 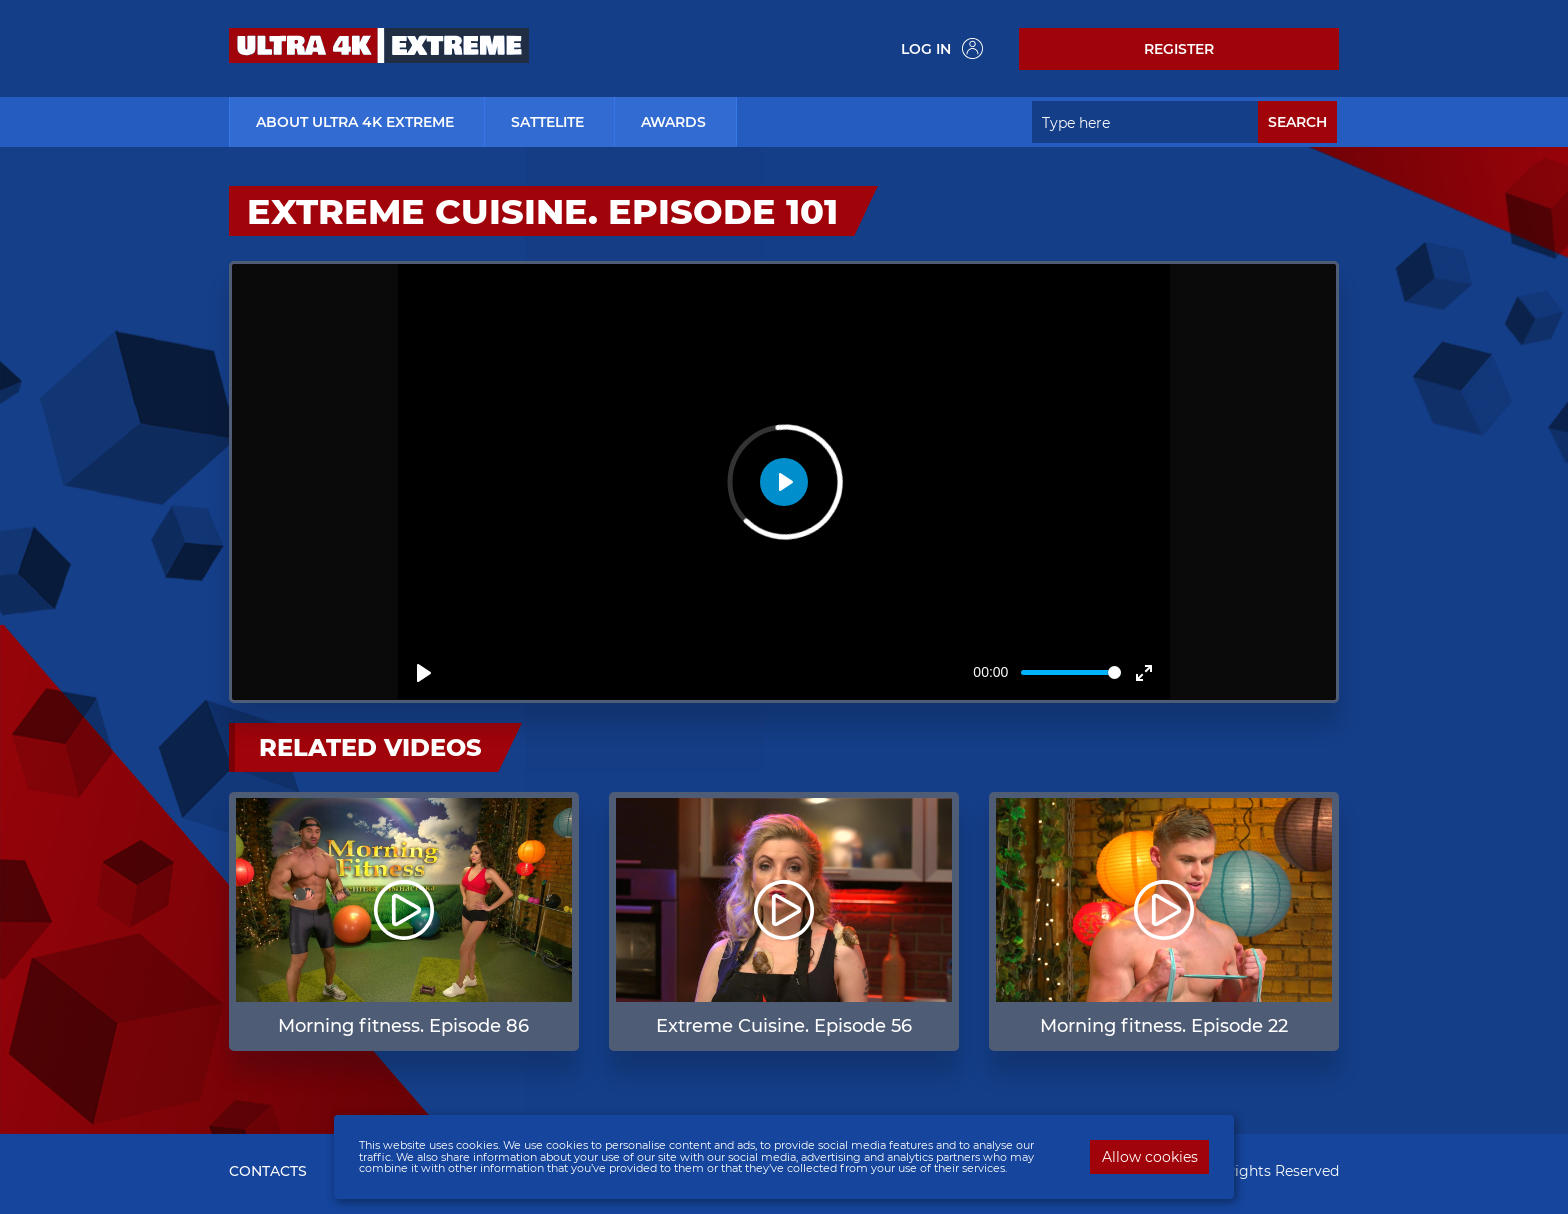 What do you see at coordinates (673, 122) in the screenshot?
I see `Awards` at bounding box center [673, 122].